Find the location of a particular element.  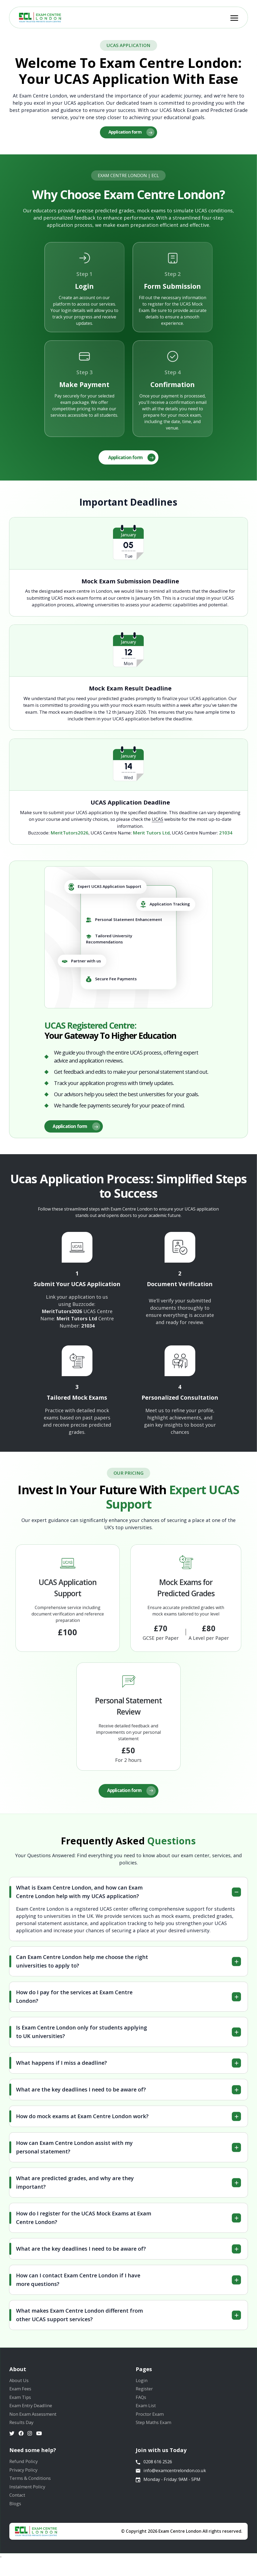

Terms & Conditions is located at coordinates (32, 2491).